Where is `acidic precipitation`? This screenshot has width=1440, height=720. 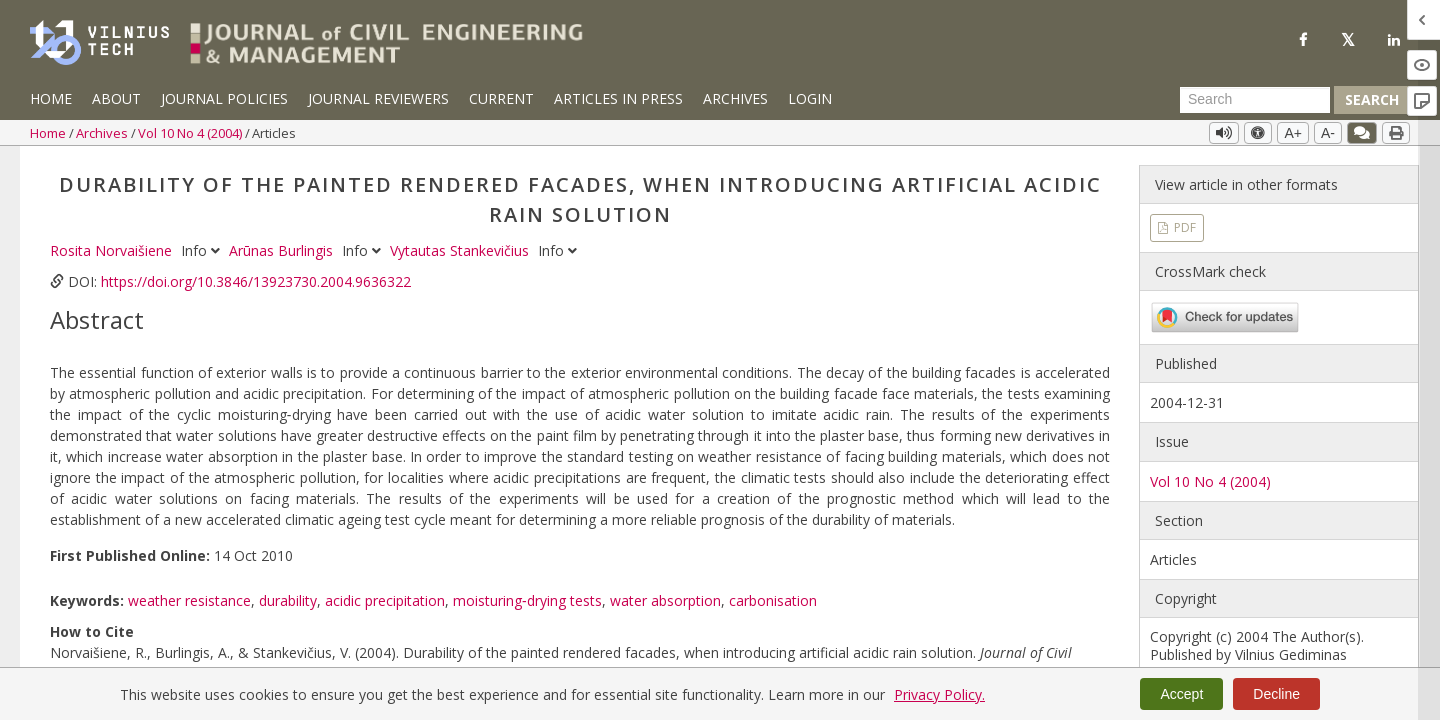
acidic precipitation is located at coordinates (385, 600).